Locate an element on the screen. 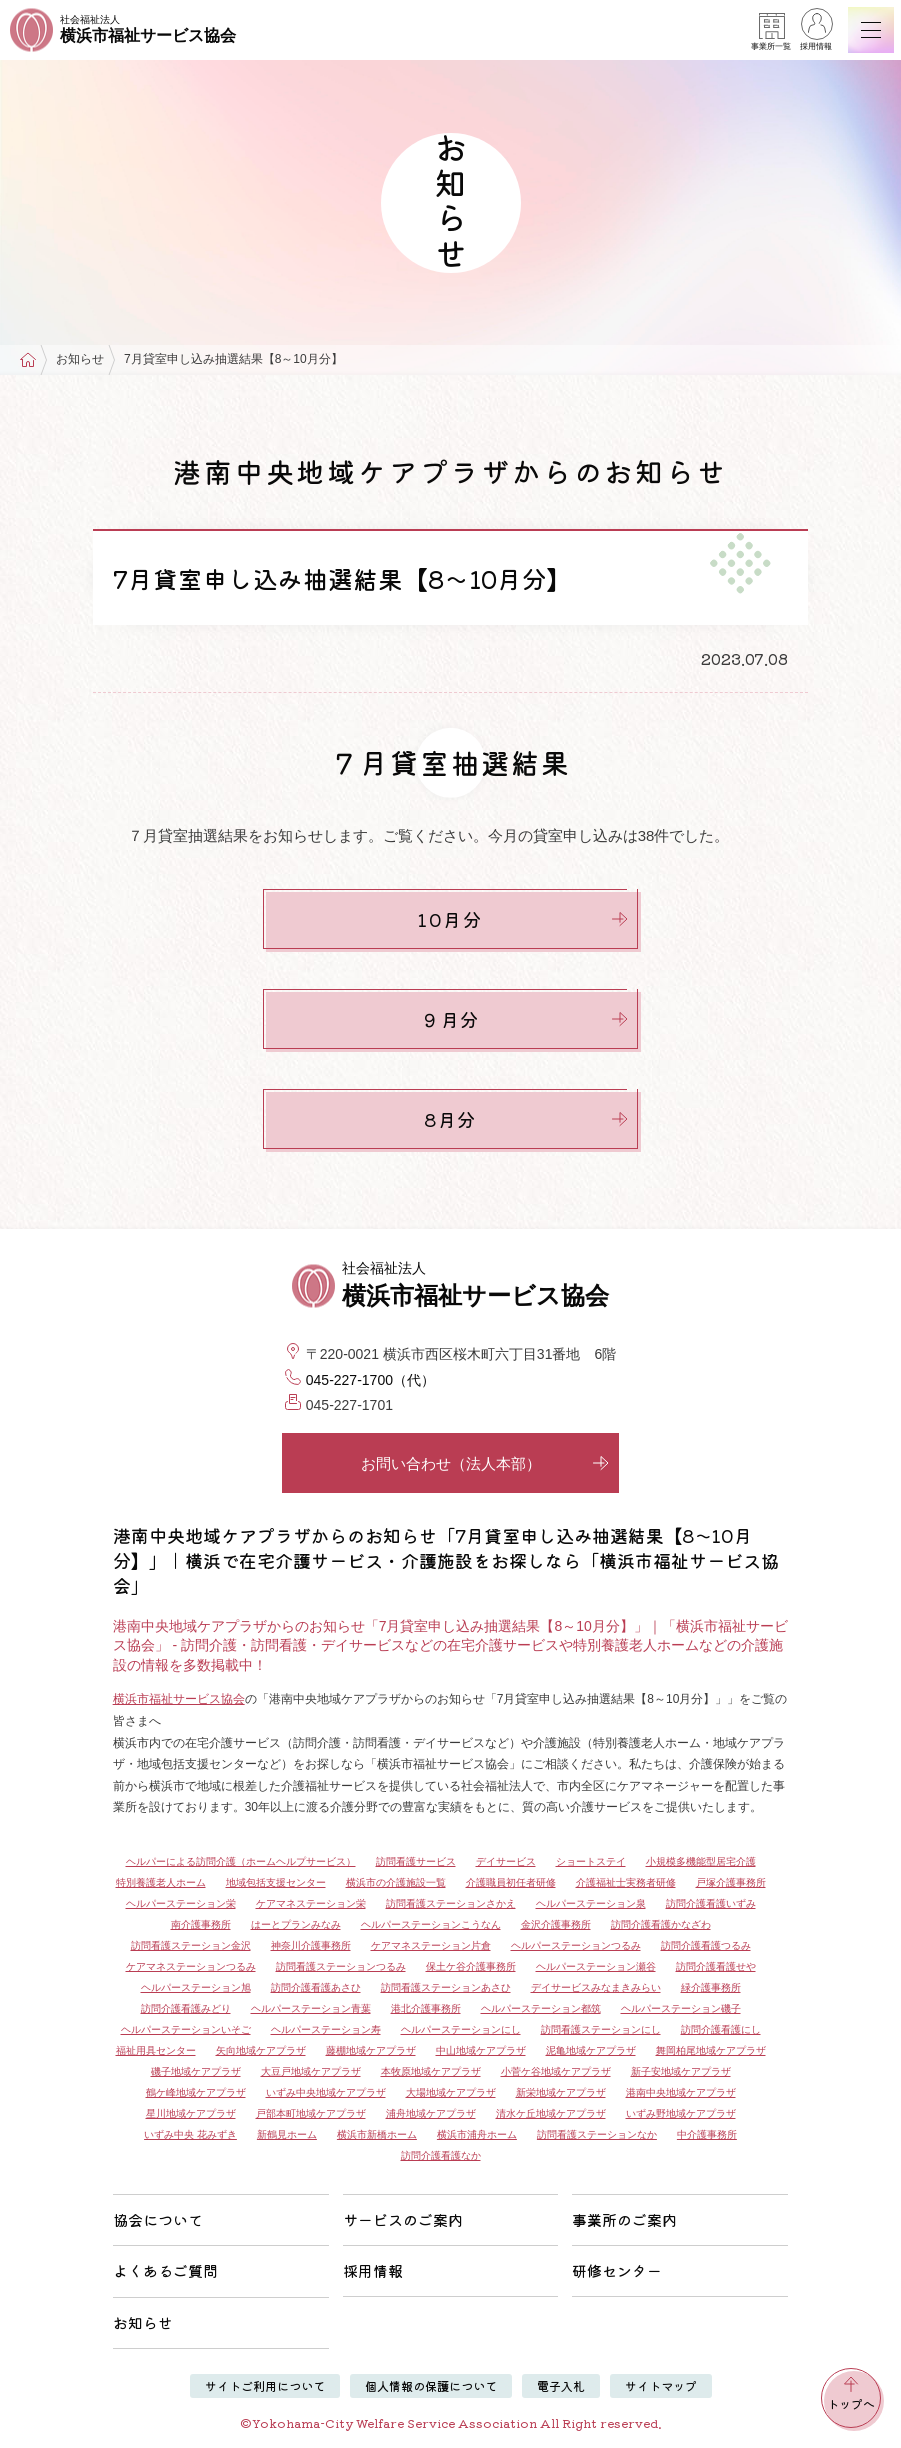 Image resolution: width=901 pixels, height=2448 pixels. ヘルパーステーション旭 is located at coordinates (196, 1987).